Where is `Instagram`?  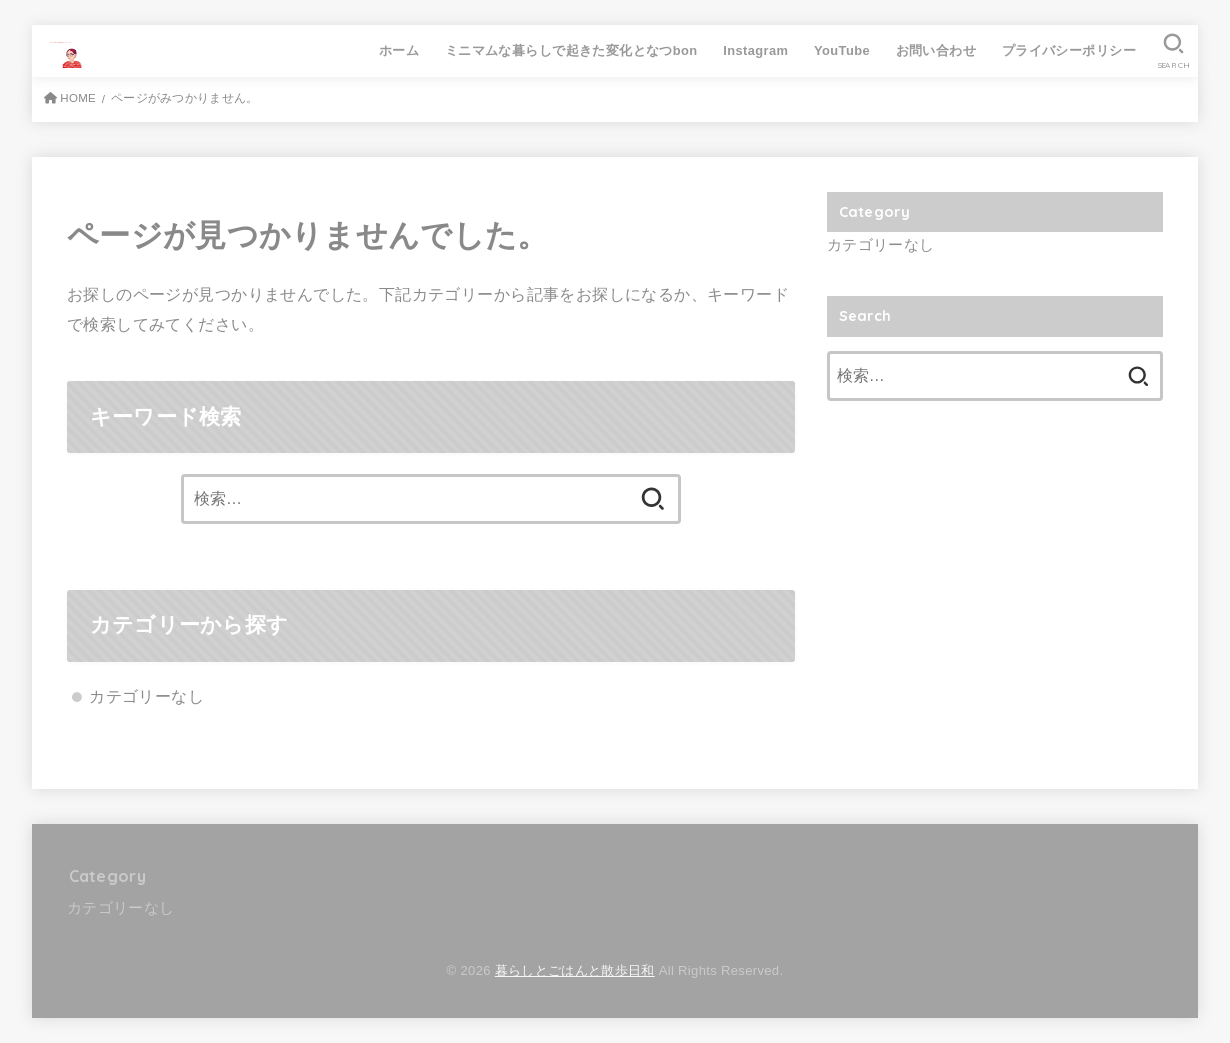
Instagram is located at coordinates (755, 50).